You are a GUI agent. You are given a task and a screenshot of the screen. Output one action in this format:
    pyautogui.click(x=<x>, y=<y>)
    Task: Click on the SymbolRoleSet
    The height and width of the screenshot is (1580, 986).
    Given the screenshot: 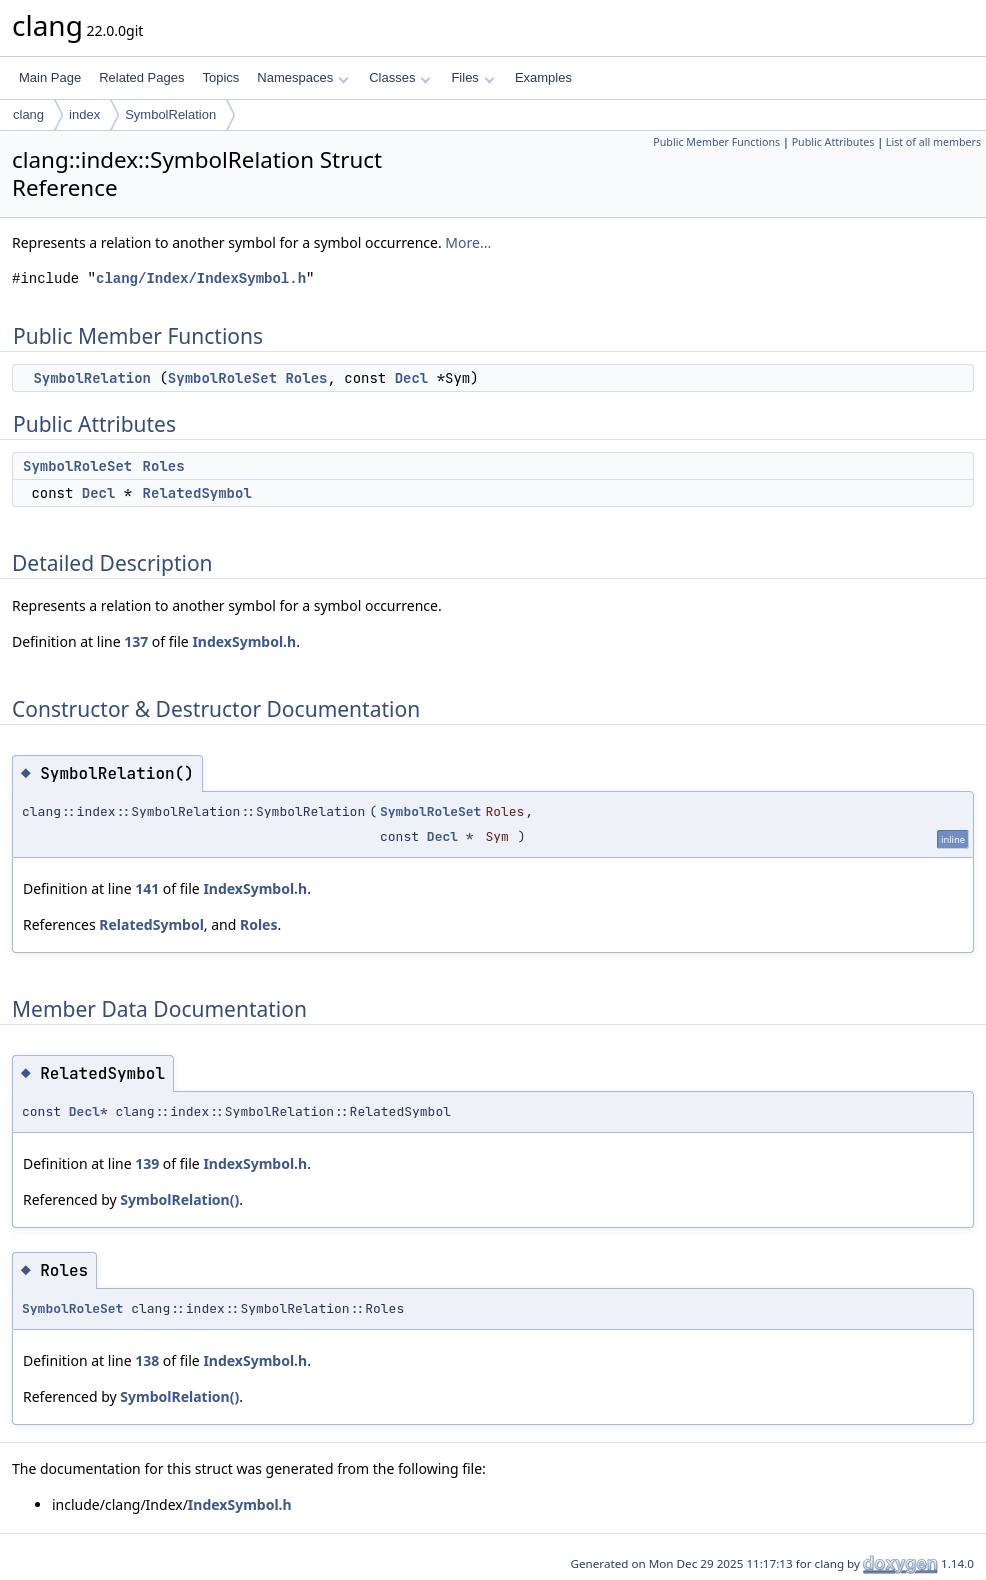 What is the action you would take?
    pyautogui.click(x=222, y=378)
    